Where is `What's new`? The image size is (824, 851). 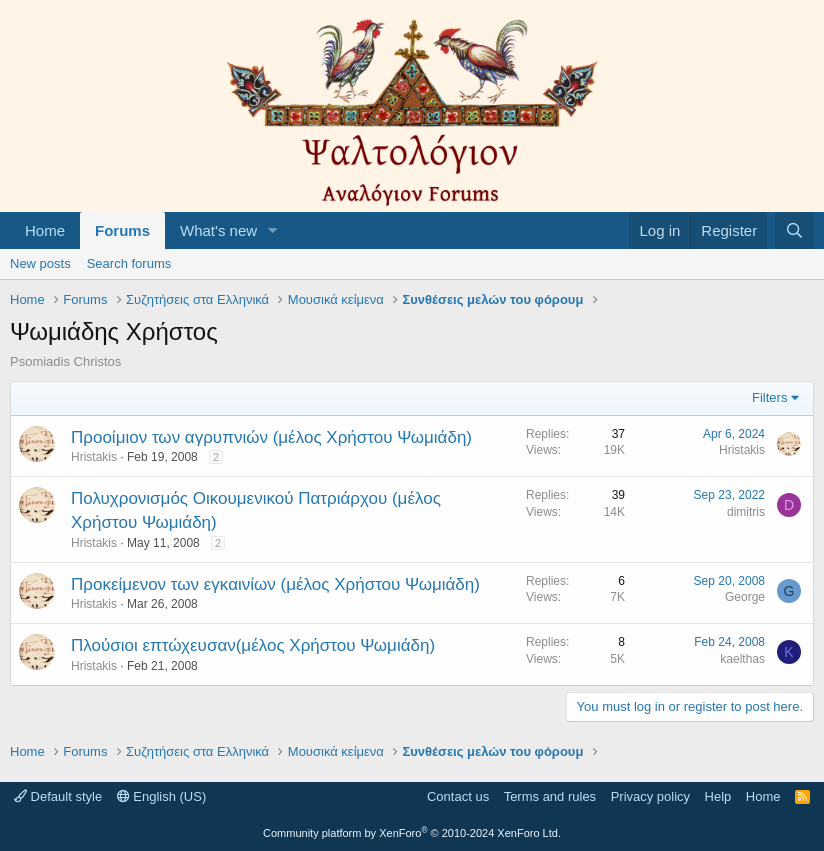
What's new is located at coordinates (218, 230).